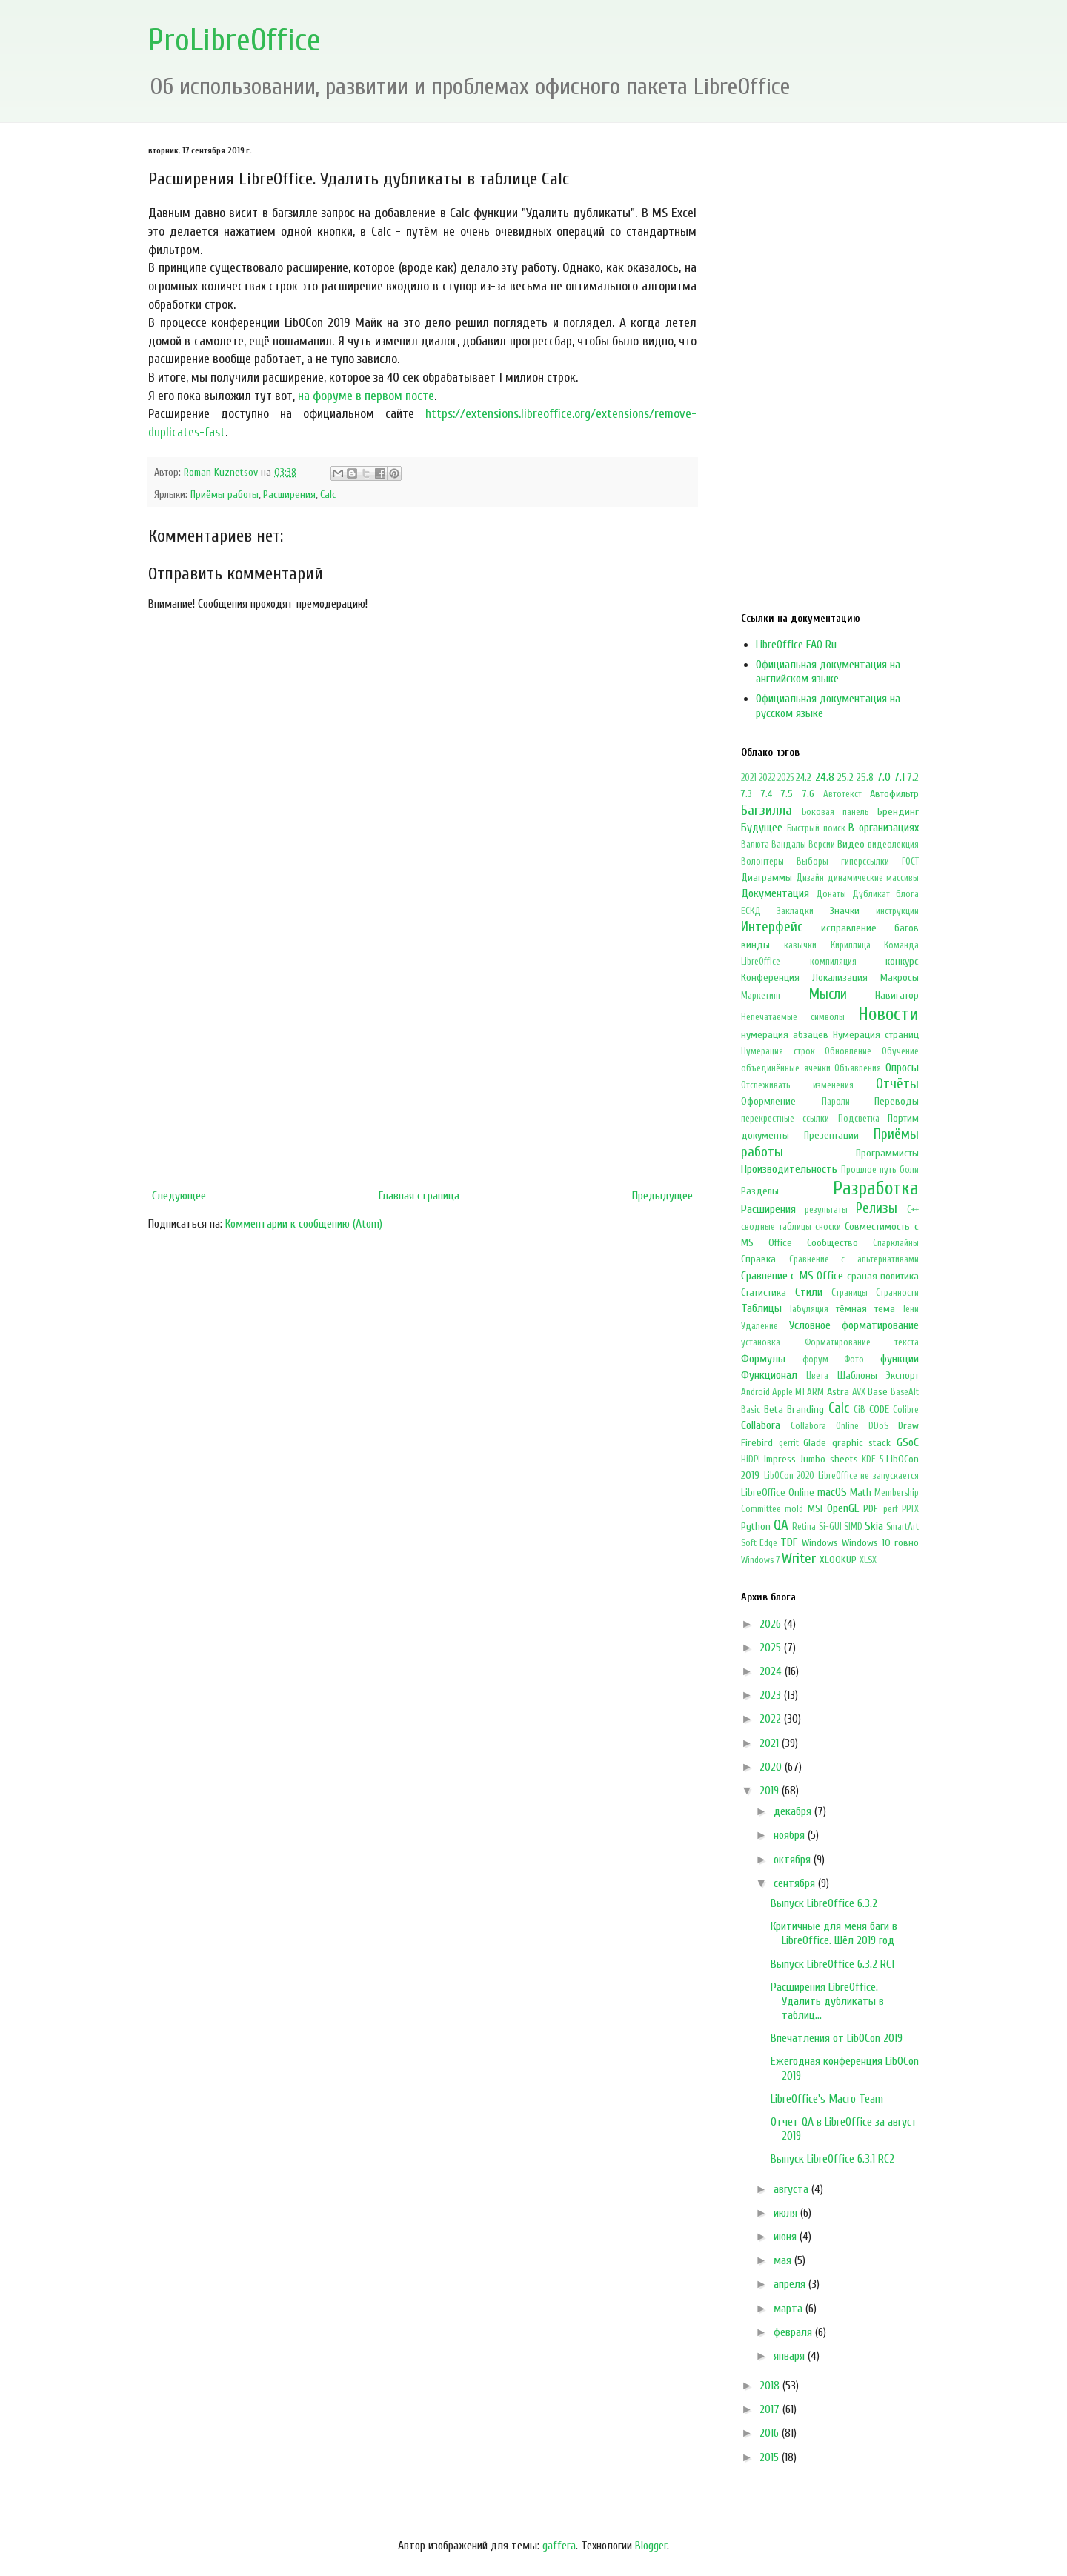  What do you see at coordinates (836, 1101) in the screenshot?
I see `Пароли` at bounding box center [836, 1101].